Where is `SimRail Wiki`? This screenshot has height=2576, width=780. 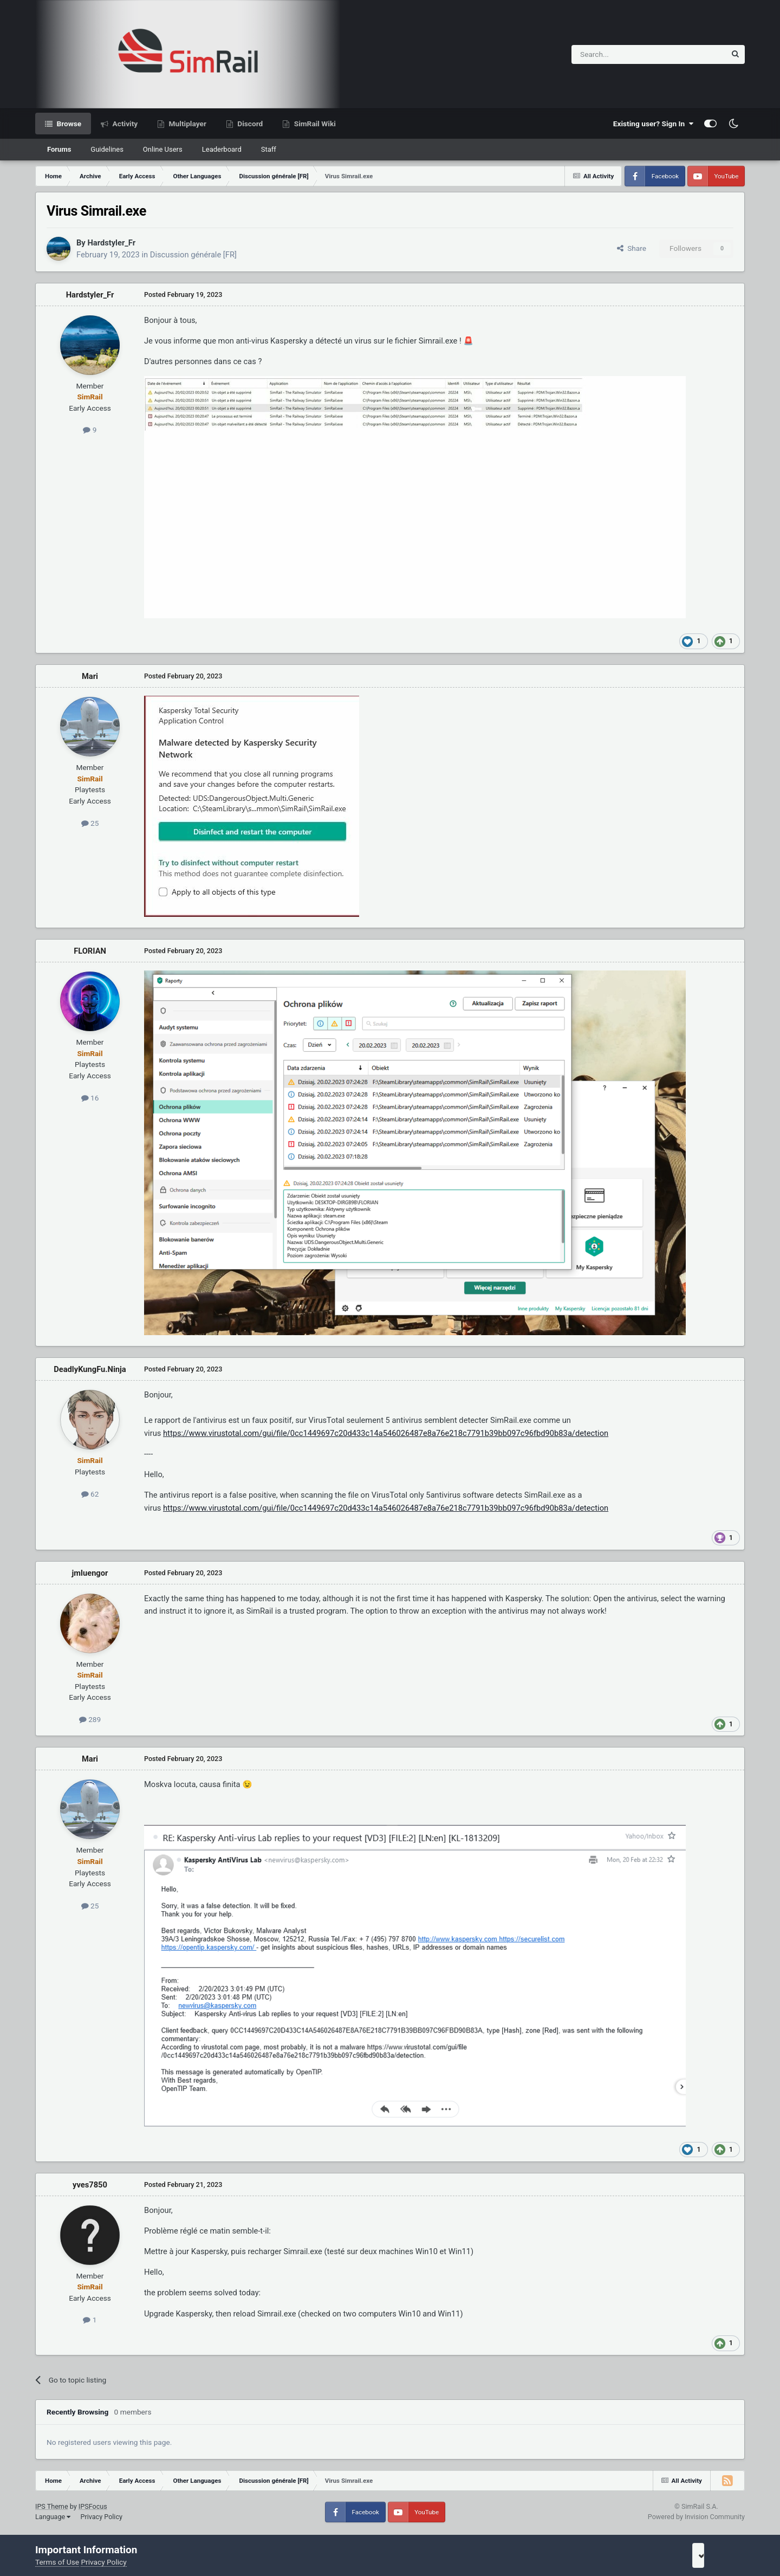
SimRail Wiki is located at coordinates (314, 123).